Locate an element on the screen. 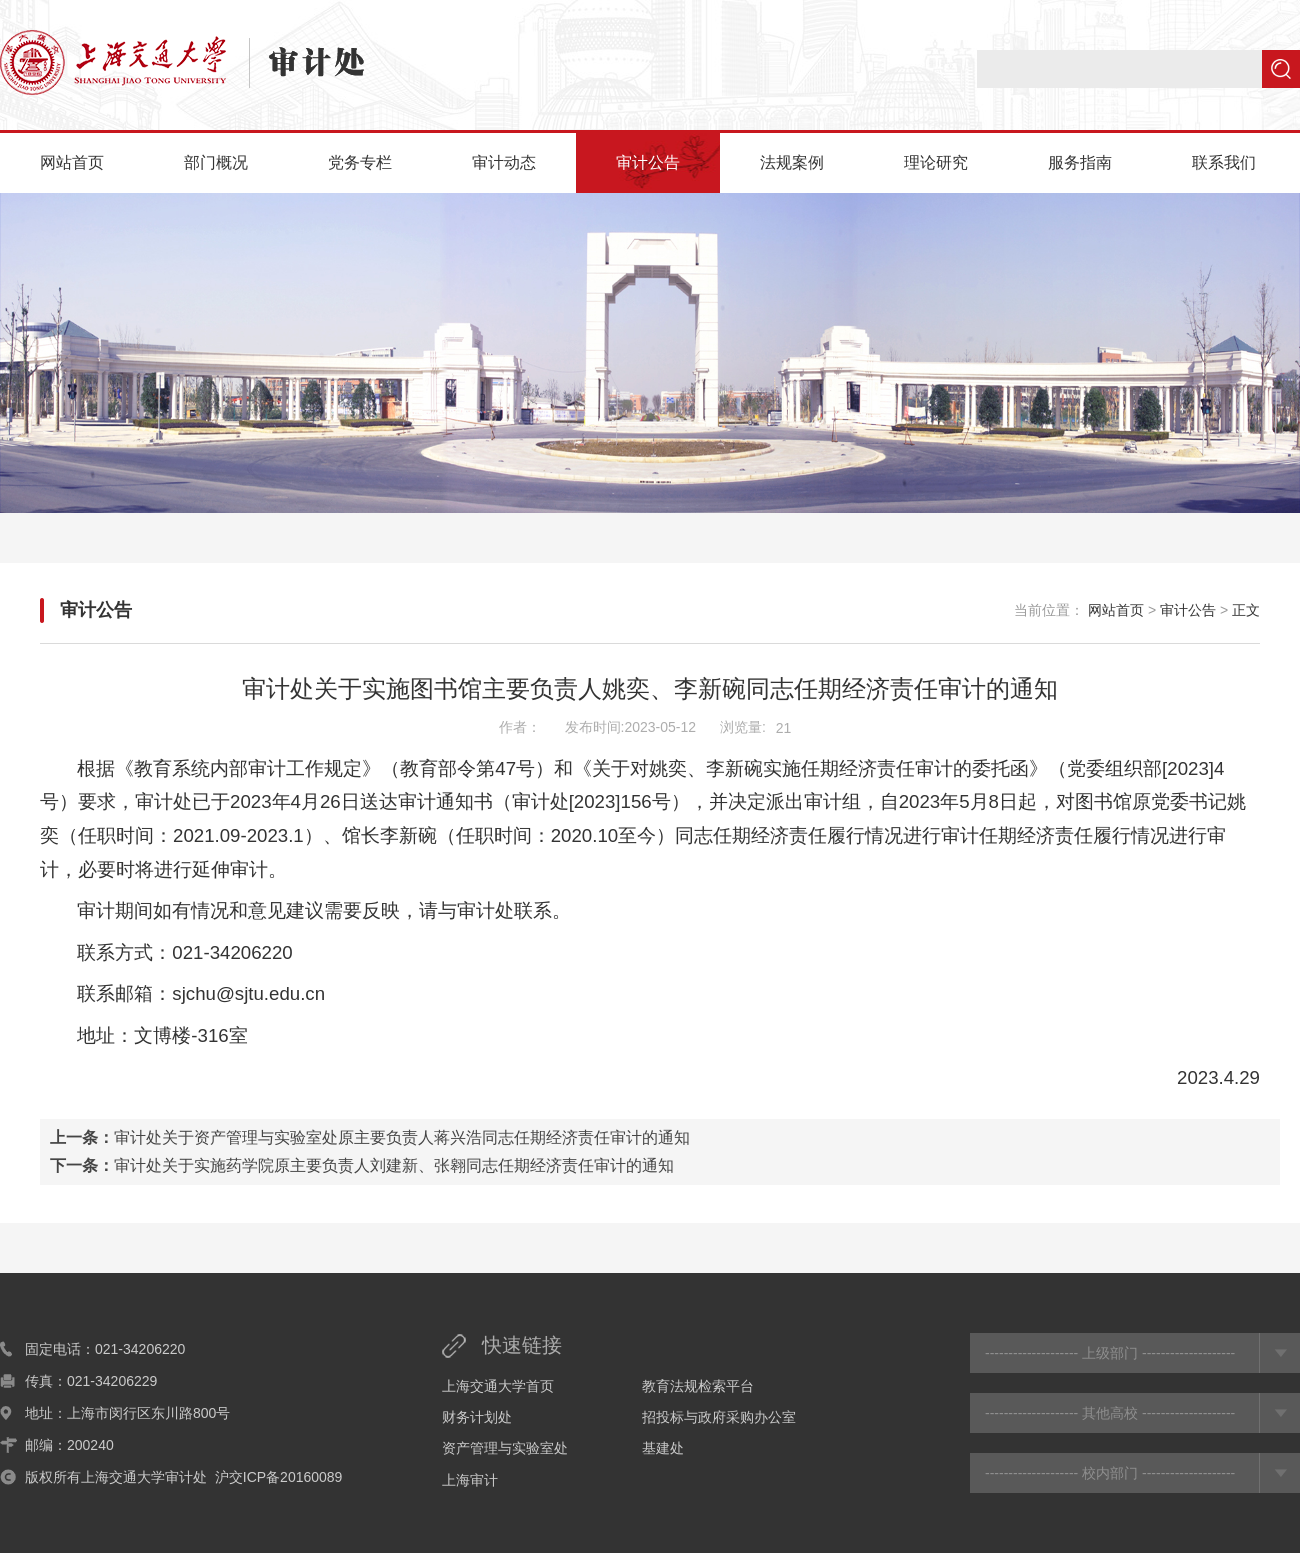 The height and width of the screenshot is (1553, 1300). 招投标与政府采购办公室 is located at coordinates (719, 1417).